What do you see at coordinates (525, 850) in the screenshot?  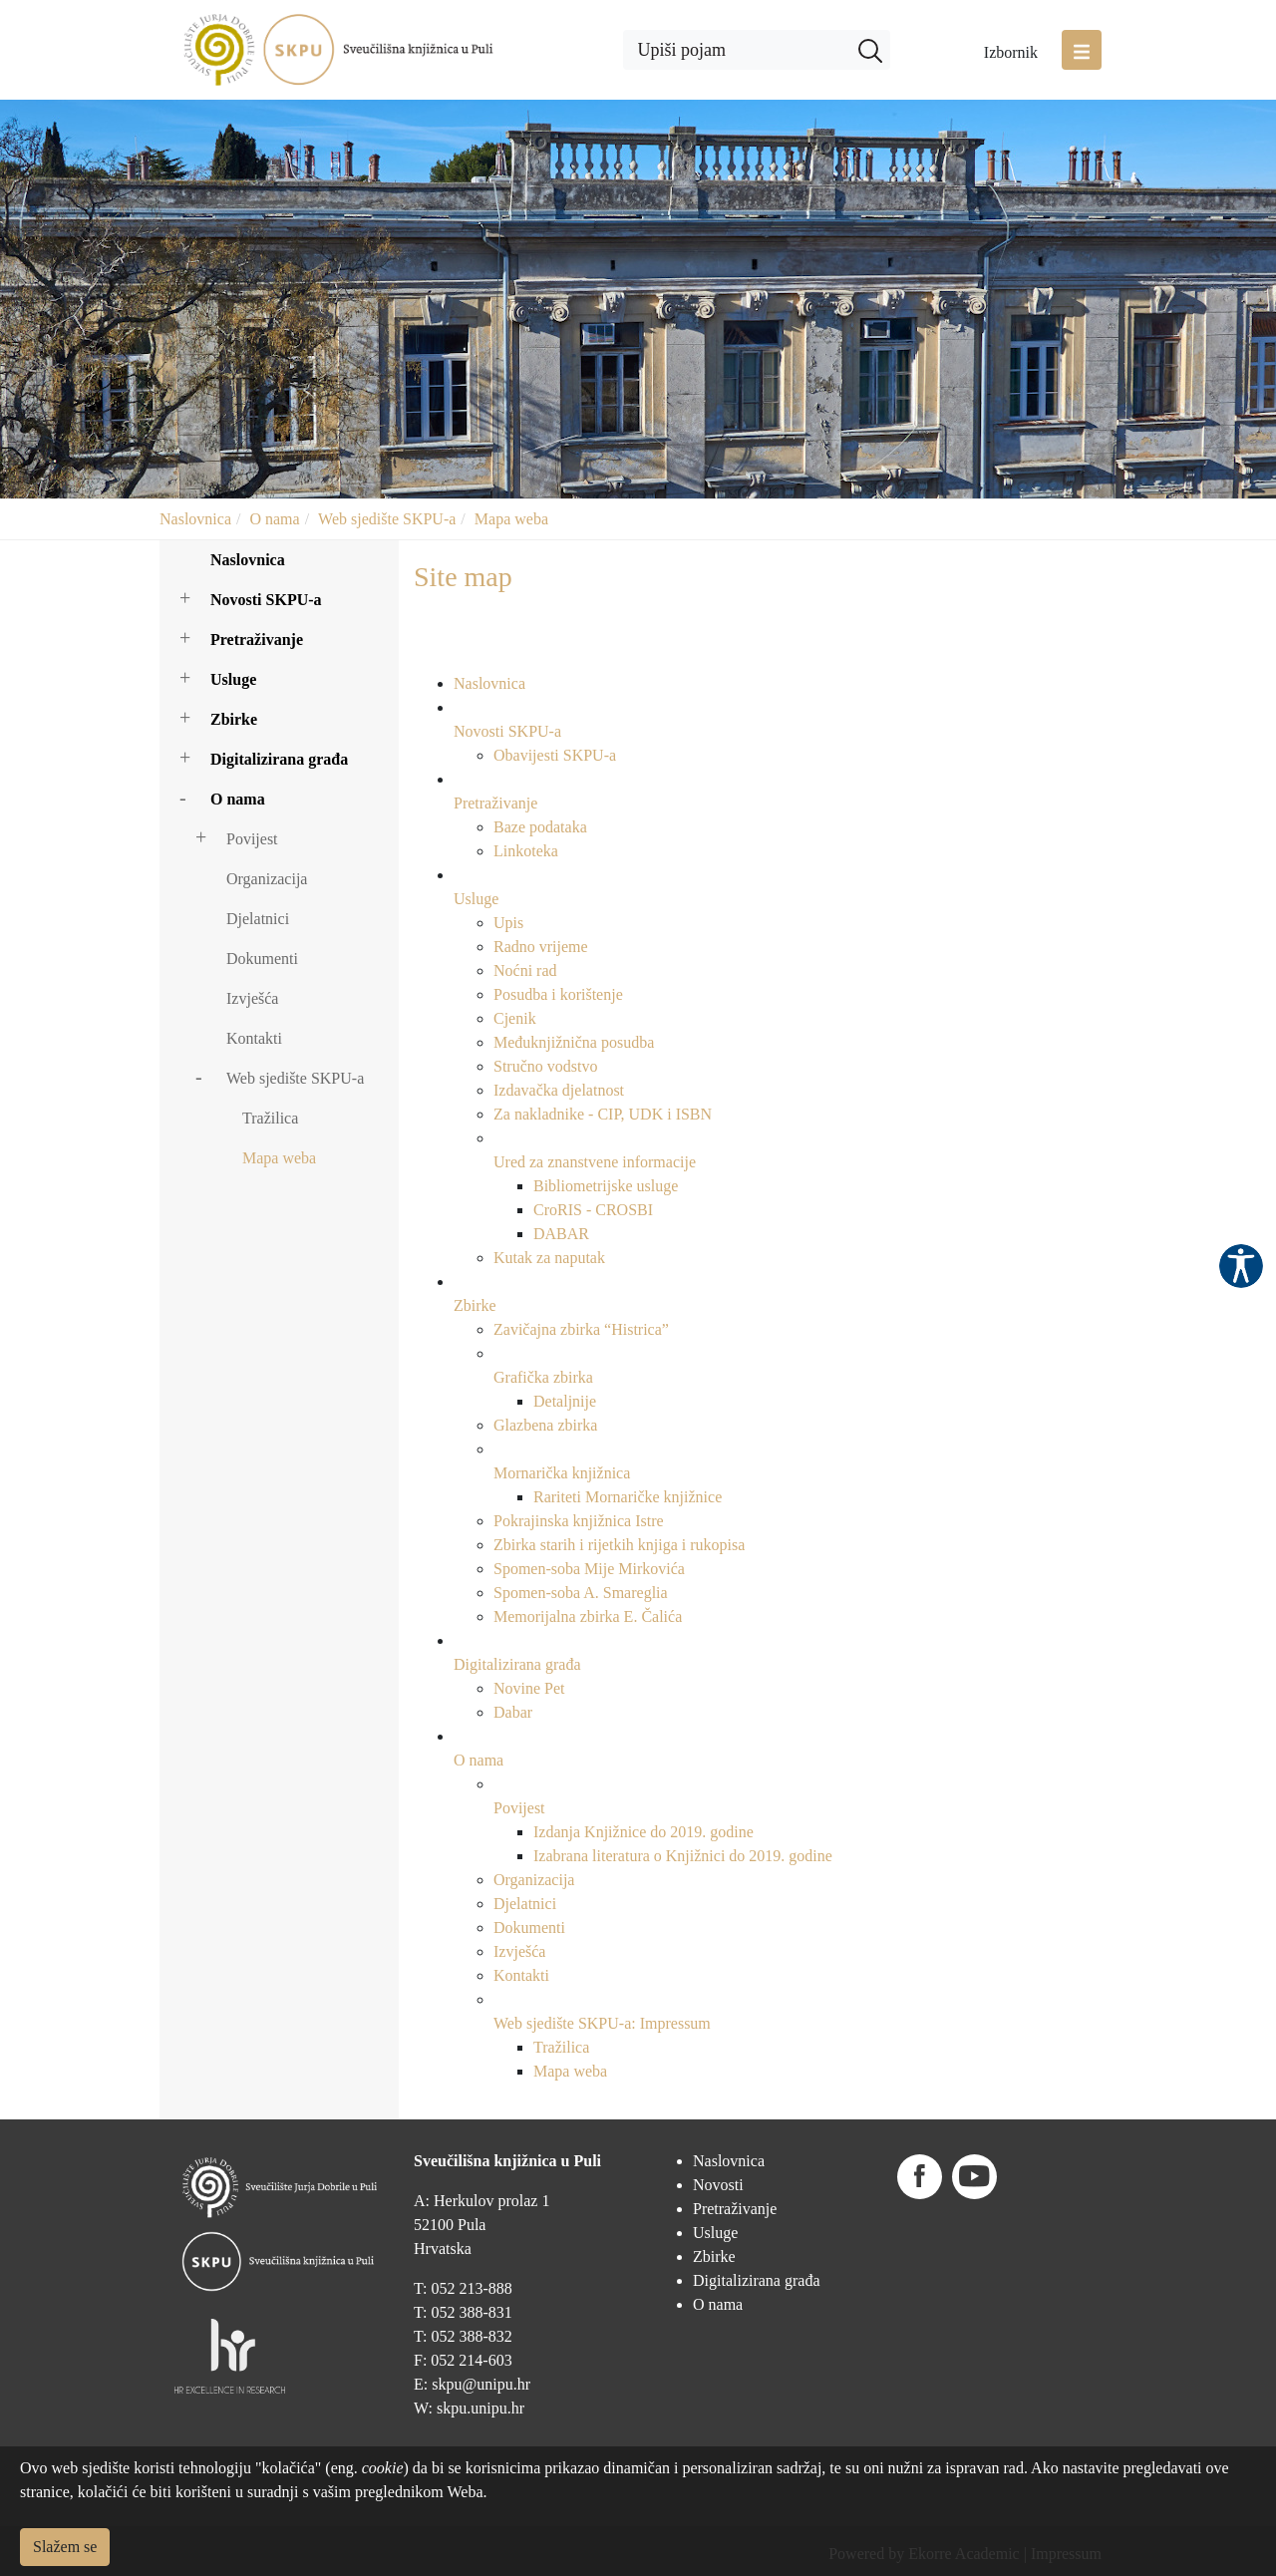 I see `Linkoteka` at bounding box center [525, 850].